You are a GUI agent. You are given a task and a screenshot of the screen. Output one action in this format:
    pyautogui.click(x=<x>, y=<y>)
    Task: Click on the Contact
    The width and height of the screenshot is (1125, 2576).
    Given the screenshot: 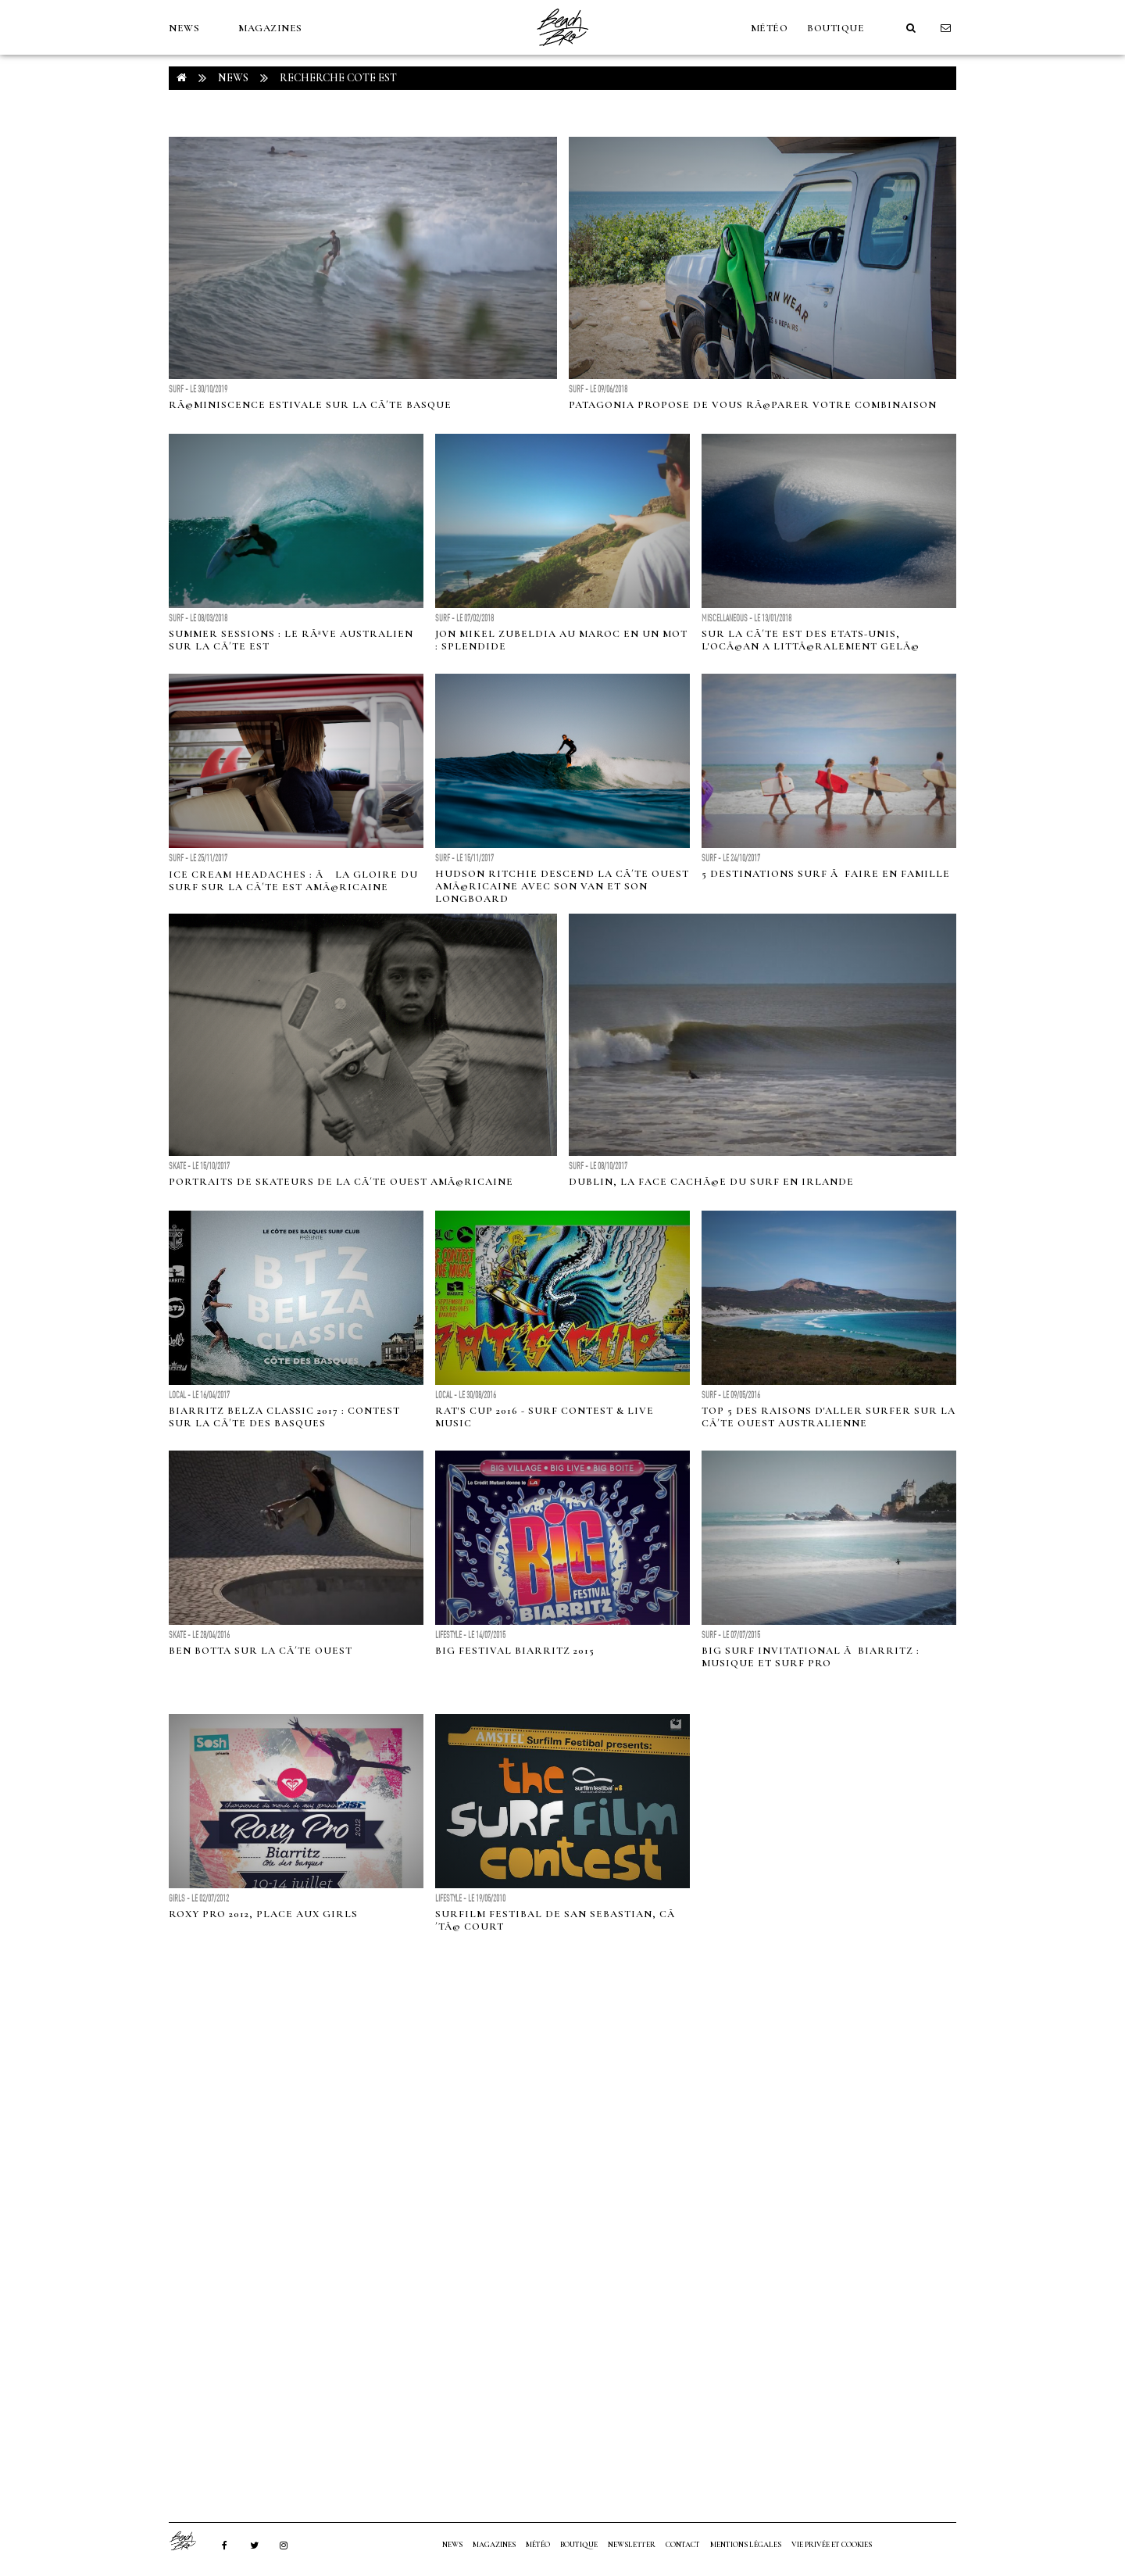 What is the action you would take?
    pyautogui.click(x=683, y=2544)
    